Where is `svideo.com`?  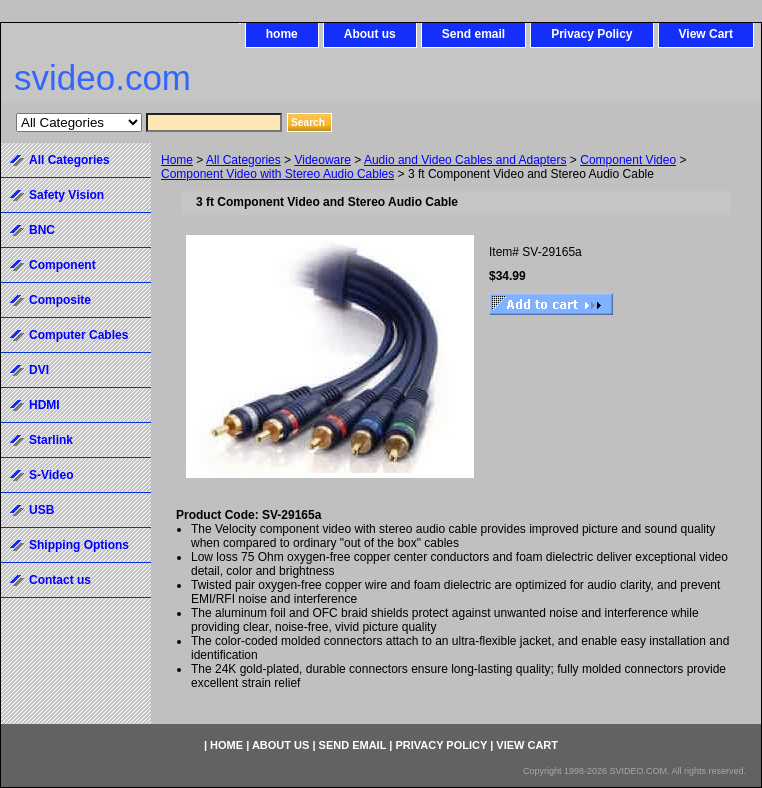 svideo.com is located at coordinates (102, 77).